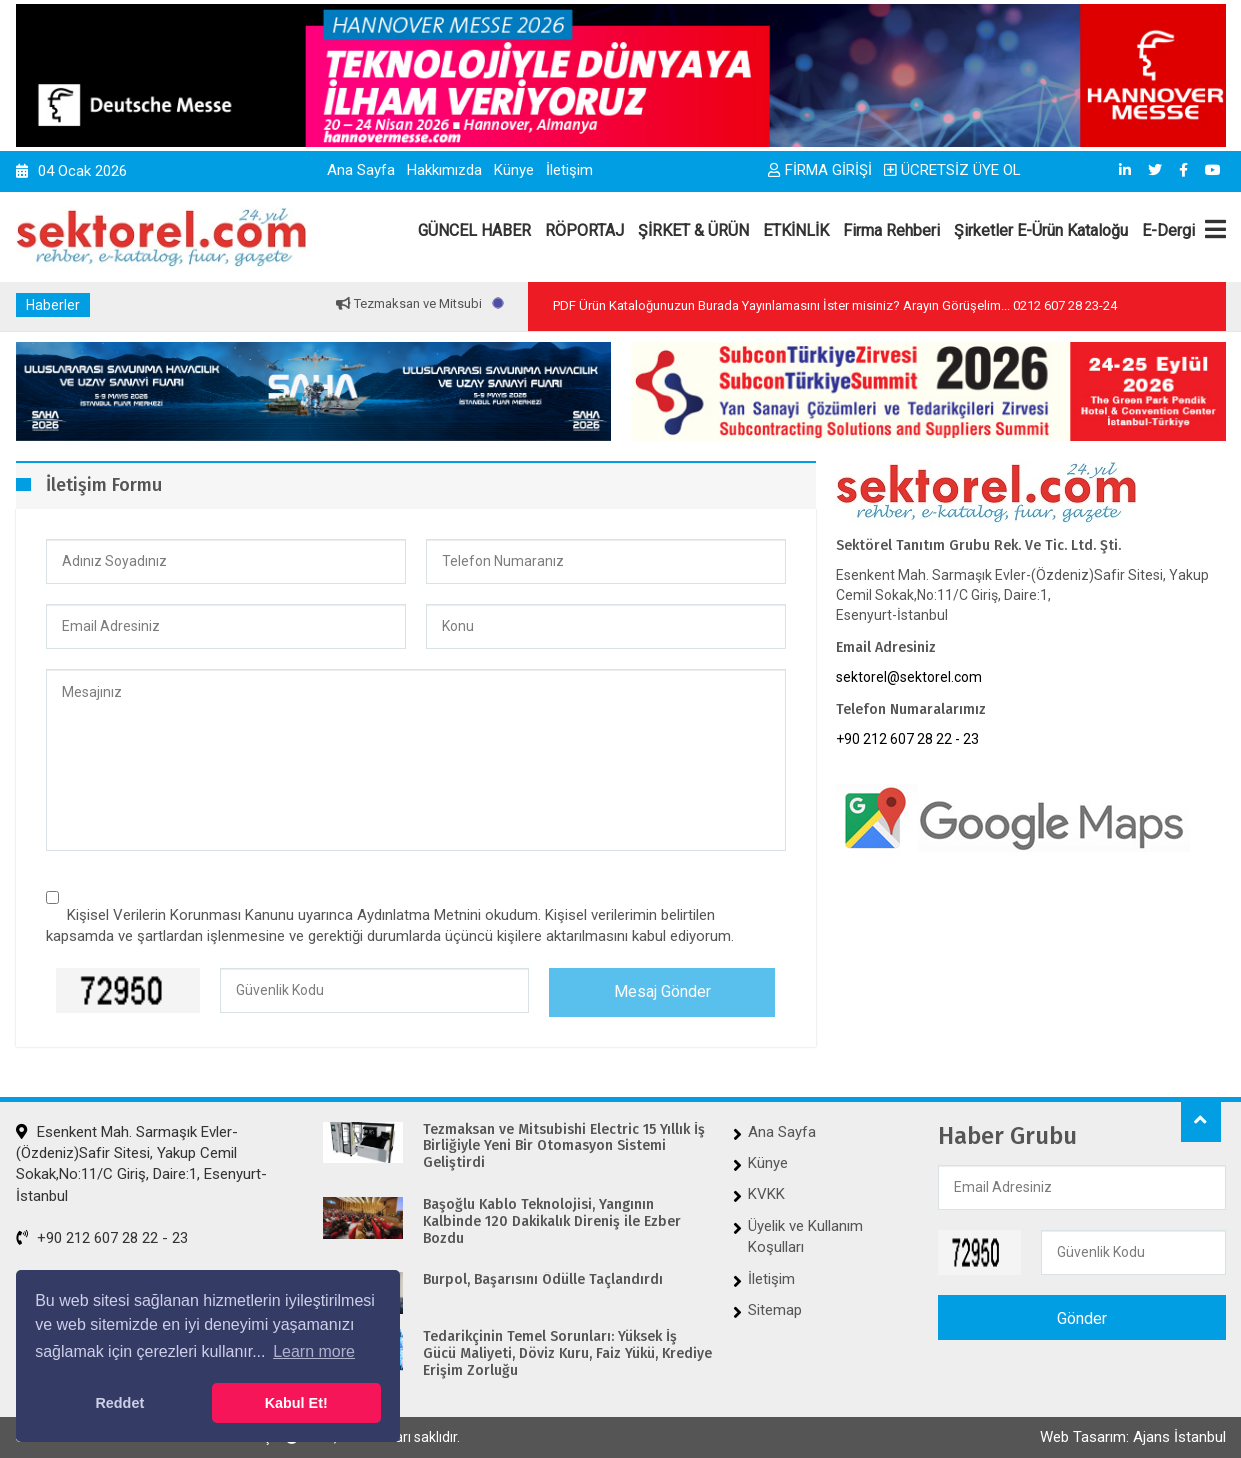 The image size is (1241, 1458). What do you see at coordinates (314, 1351) in the screenshot?
I see `Learn more [button]` at bounding box center [314, 1351].